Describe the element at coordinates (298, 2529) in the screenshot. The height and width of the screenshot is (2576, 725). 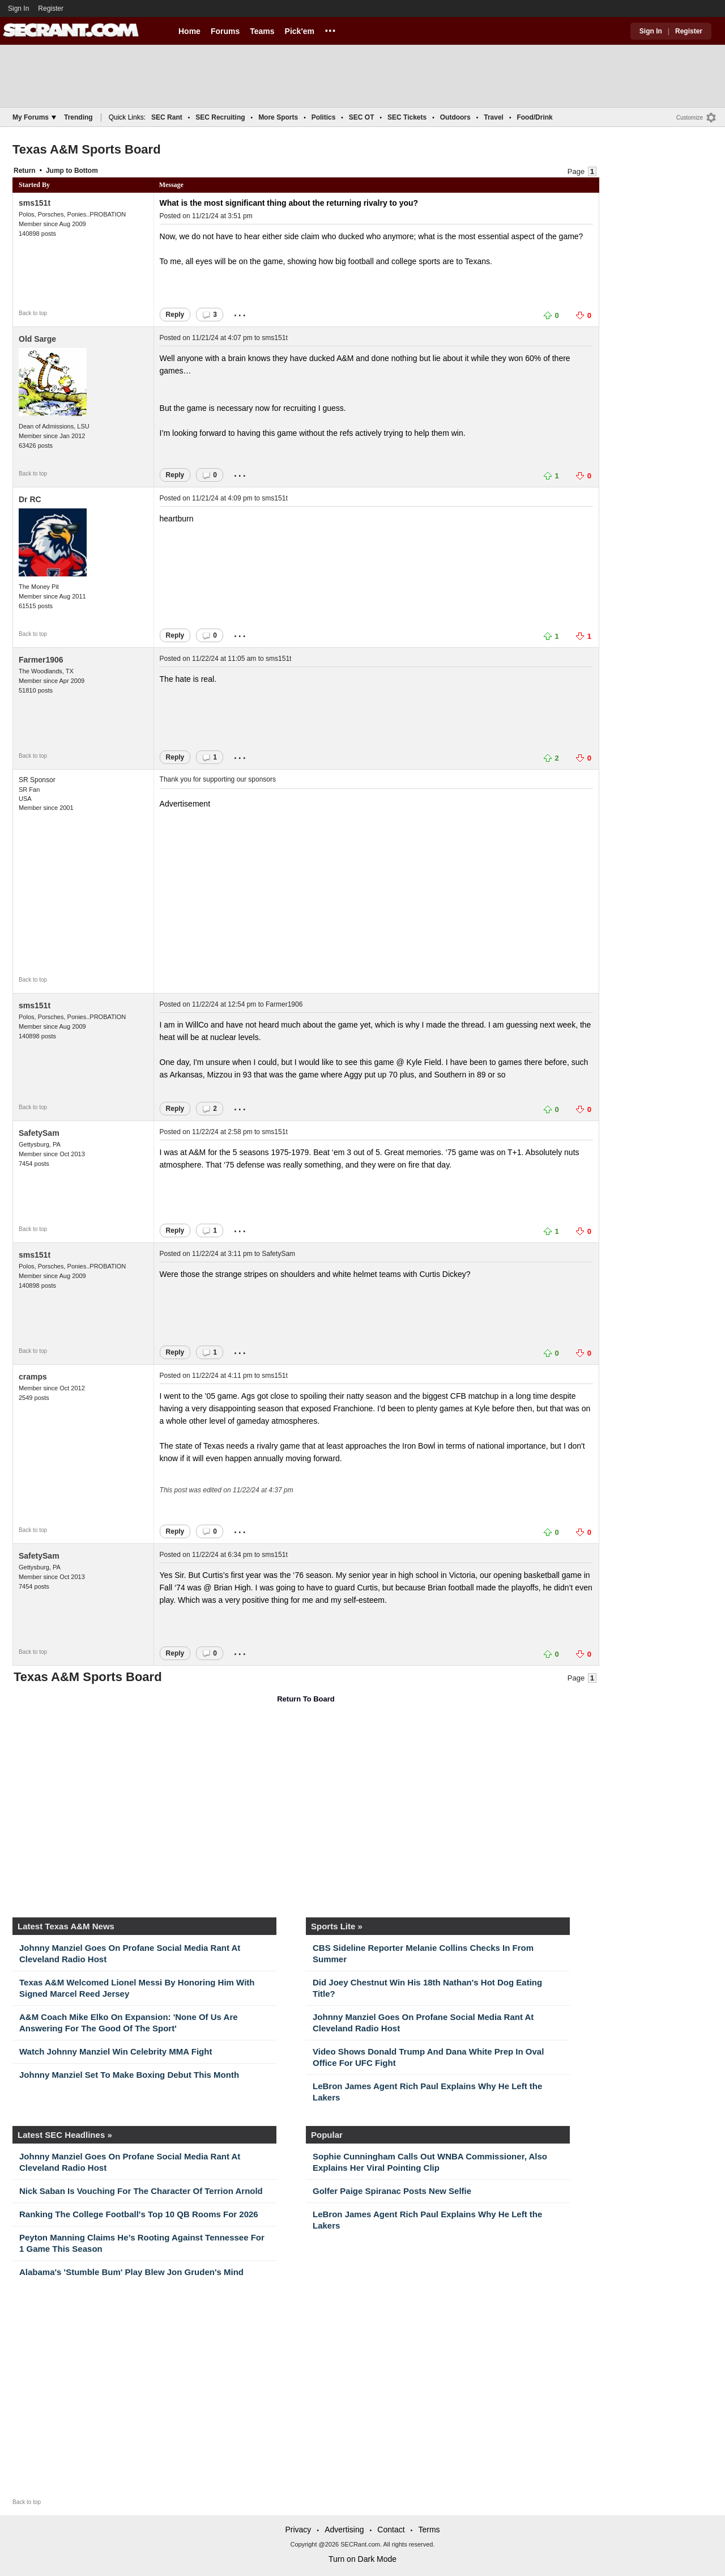
I see `Privacy` at that location.